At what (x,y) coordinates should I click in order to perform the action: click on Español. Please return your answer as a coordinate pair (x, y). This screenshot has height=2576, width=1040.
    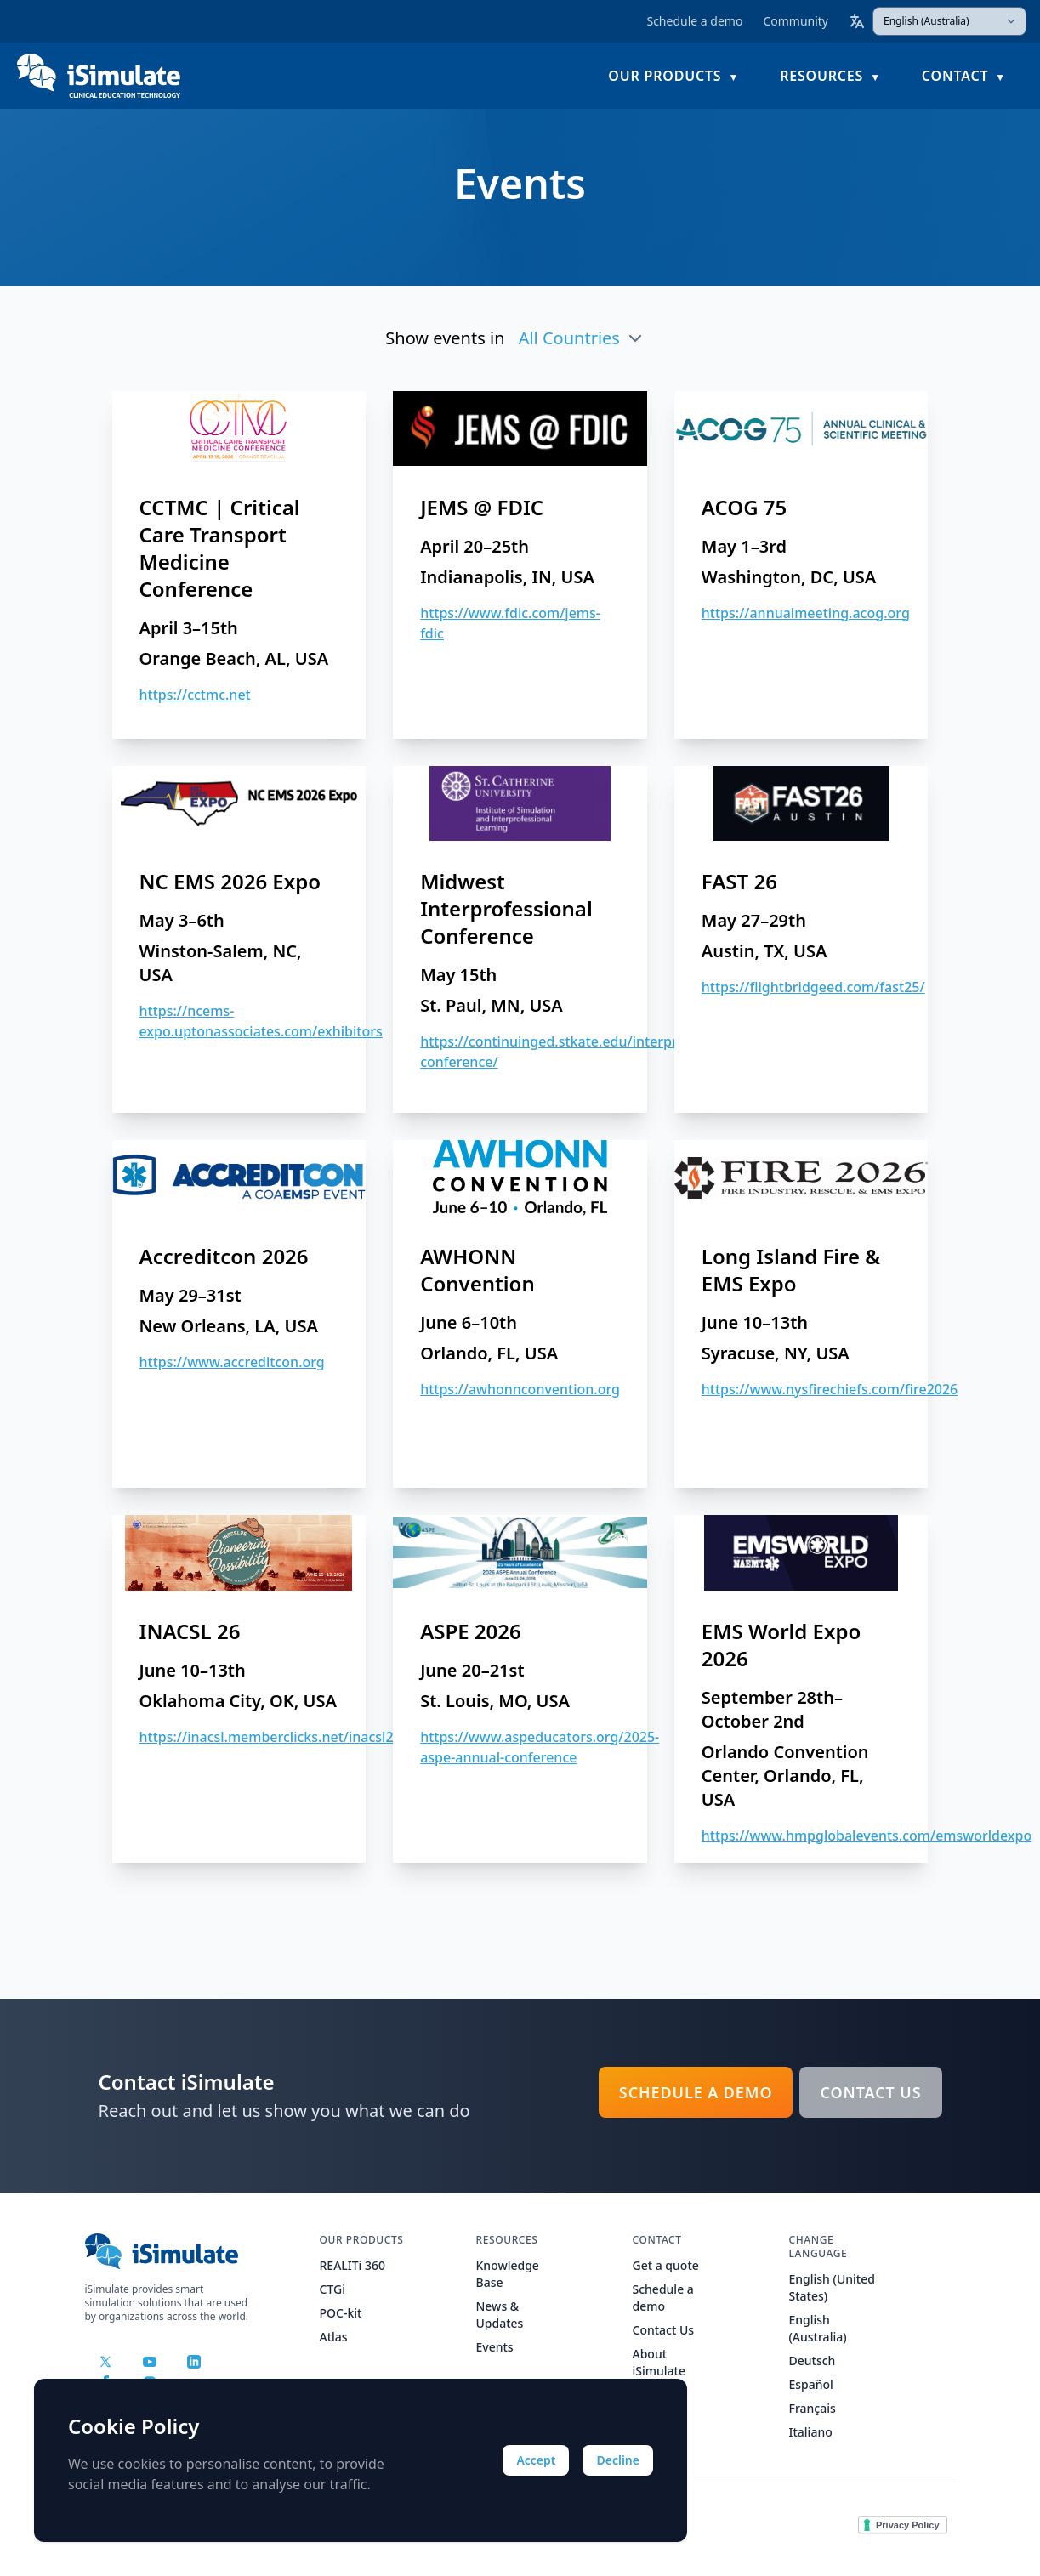
    Looking at the image, I should click on (811, 2384).